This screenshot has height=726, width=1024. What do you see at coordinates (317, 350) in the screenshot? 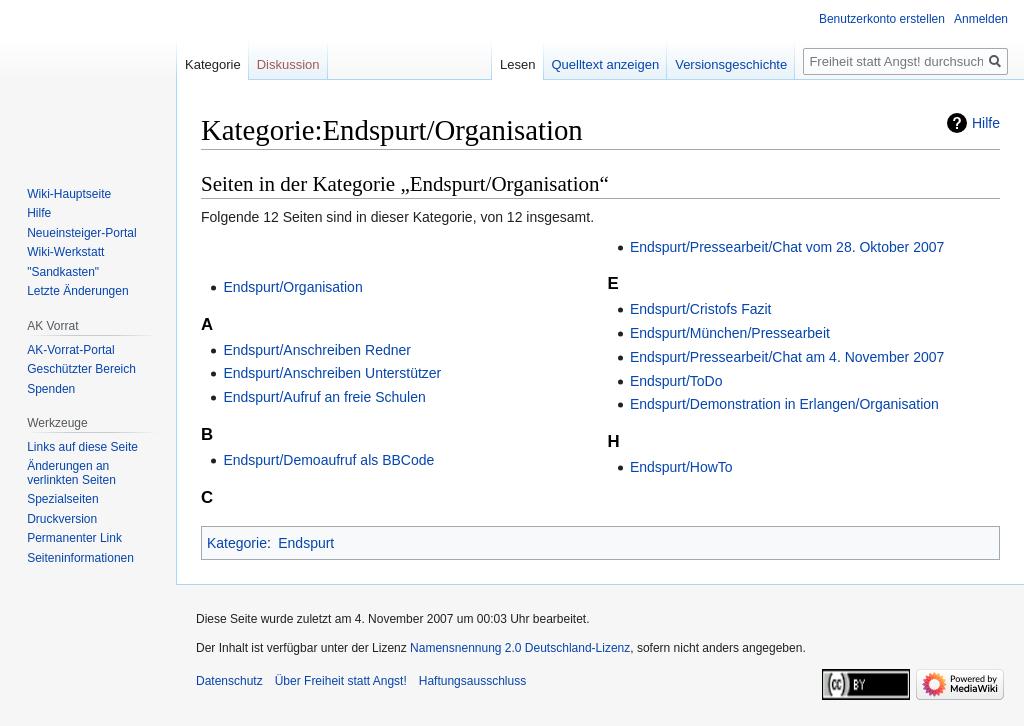
I see `Endspurt/Anschreiben Redner` at bounding box center [317, 350].